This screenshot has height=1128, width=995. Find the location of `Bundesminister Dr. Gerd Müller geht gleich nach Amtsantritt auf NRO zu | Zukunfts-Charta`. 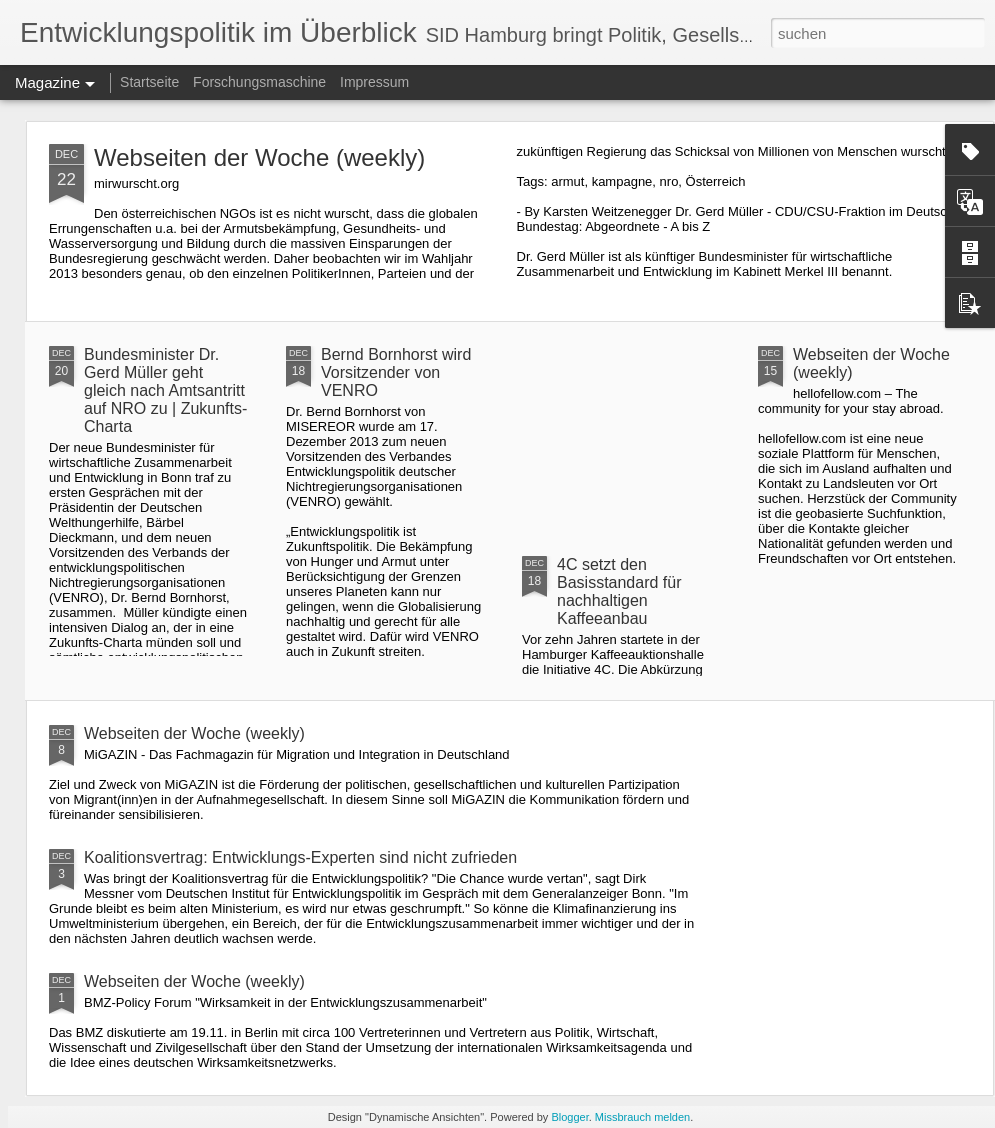

Bundesminister Dr. Gerd Müller geht gleich nach Amtsantritt auf NRO zu | Zukunfts-Charta is located at coordinates (165, 390).